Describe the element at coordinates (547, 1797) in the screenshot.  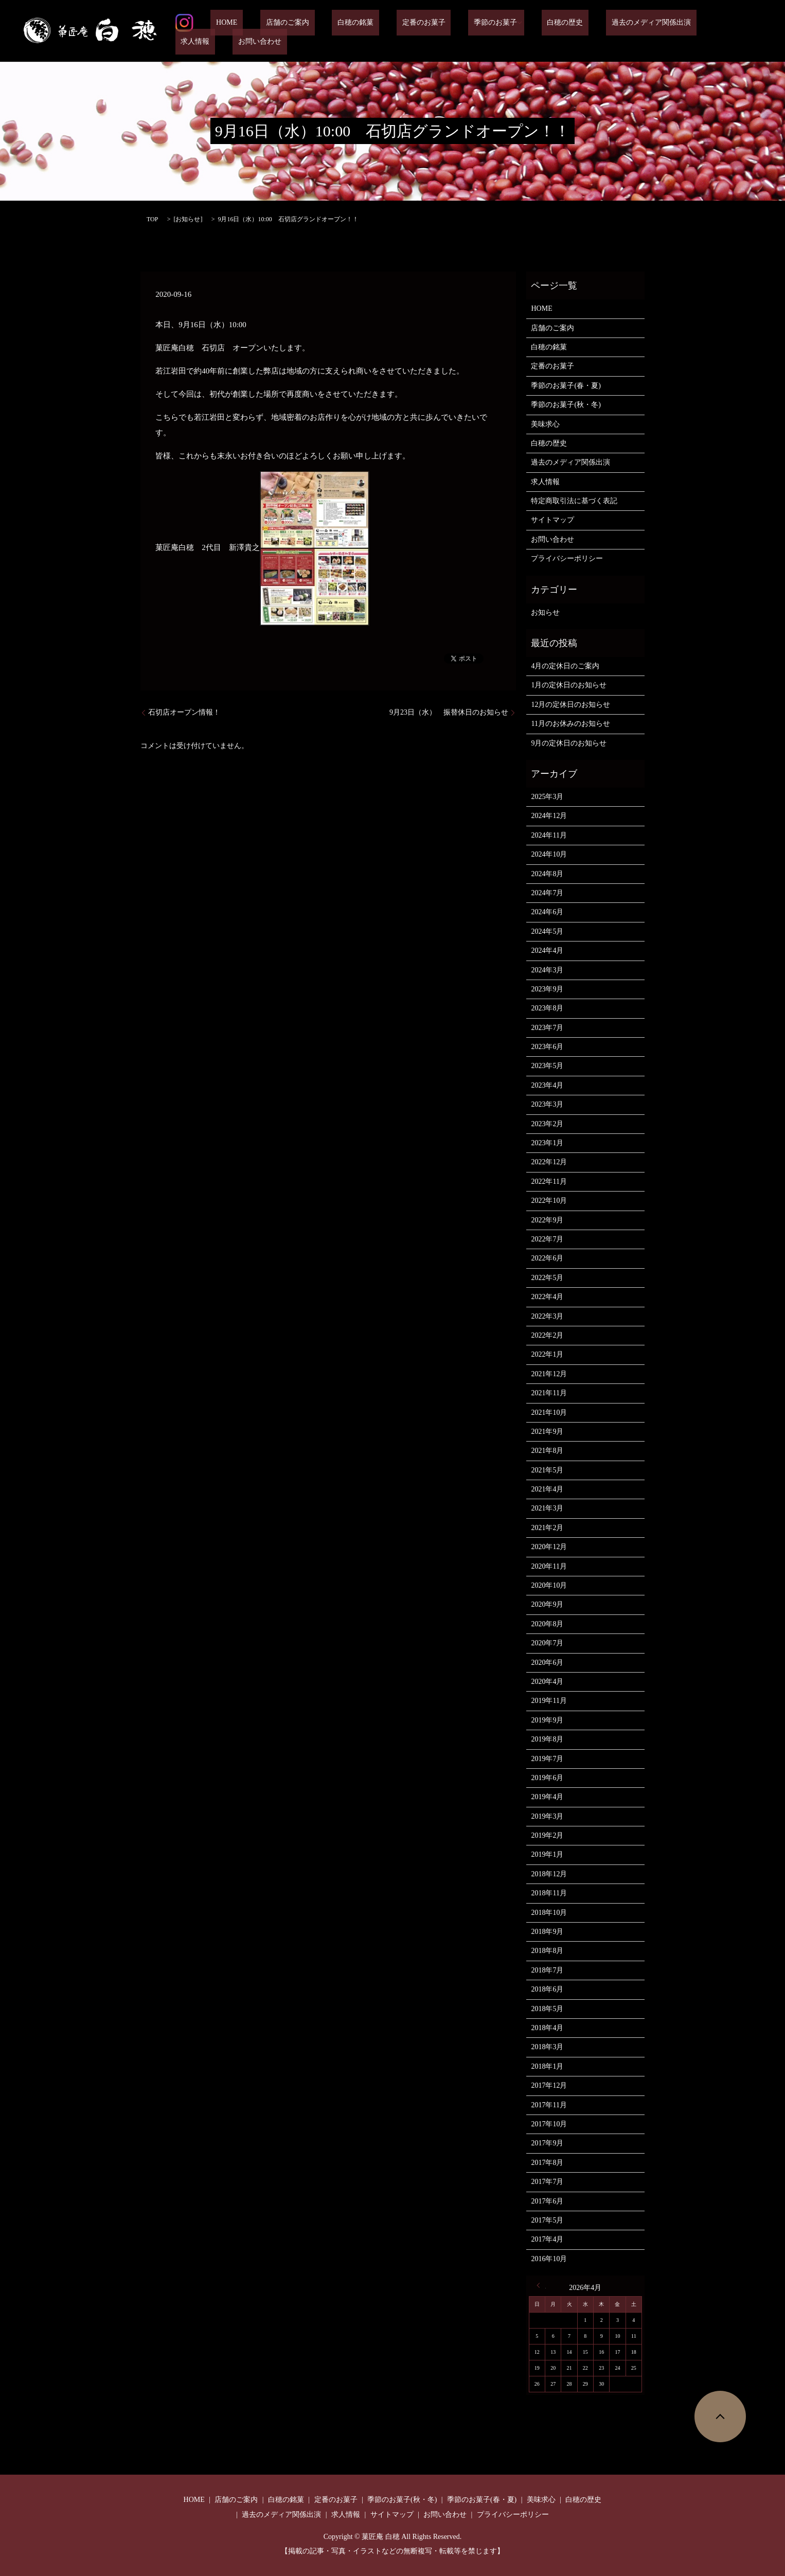
I see `2019年4月` at that location.